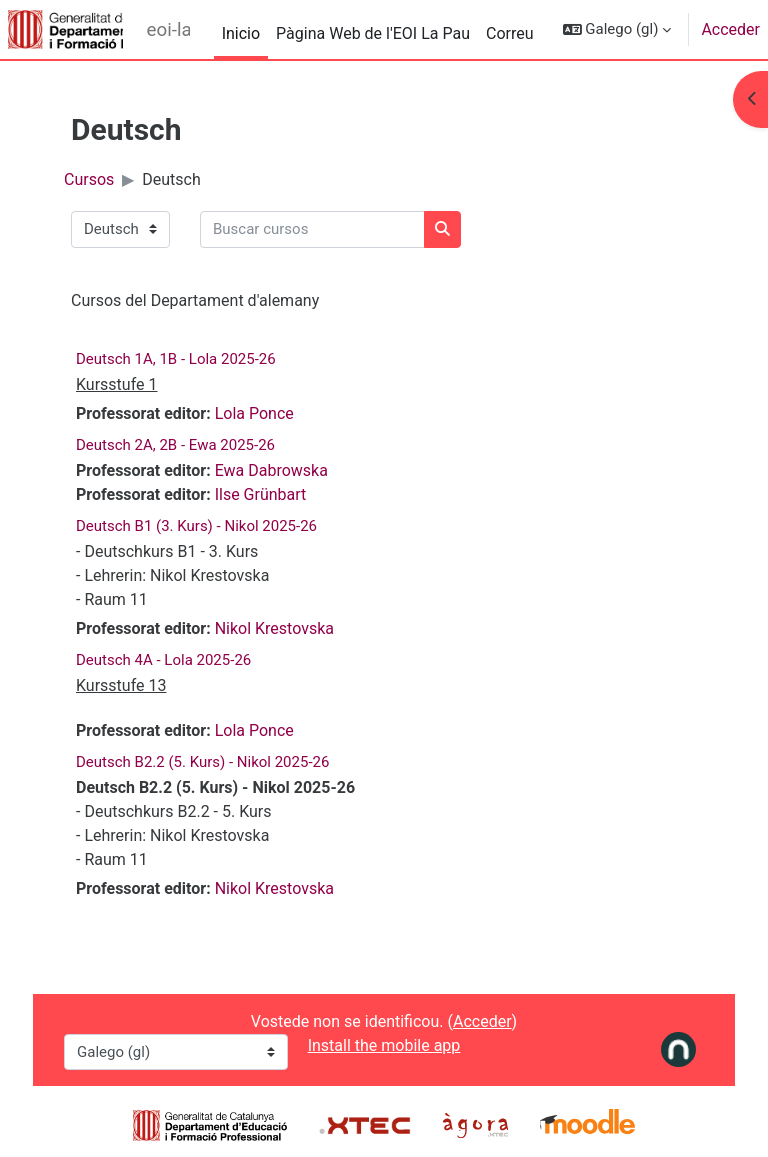 The image size is (768, 1157). Describe the element at coordinates (373, 33) in the screenshot. I see `Pàgina Web de l'EOI La Pau [menuitem]` at that location.